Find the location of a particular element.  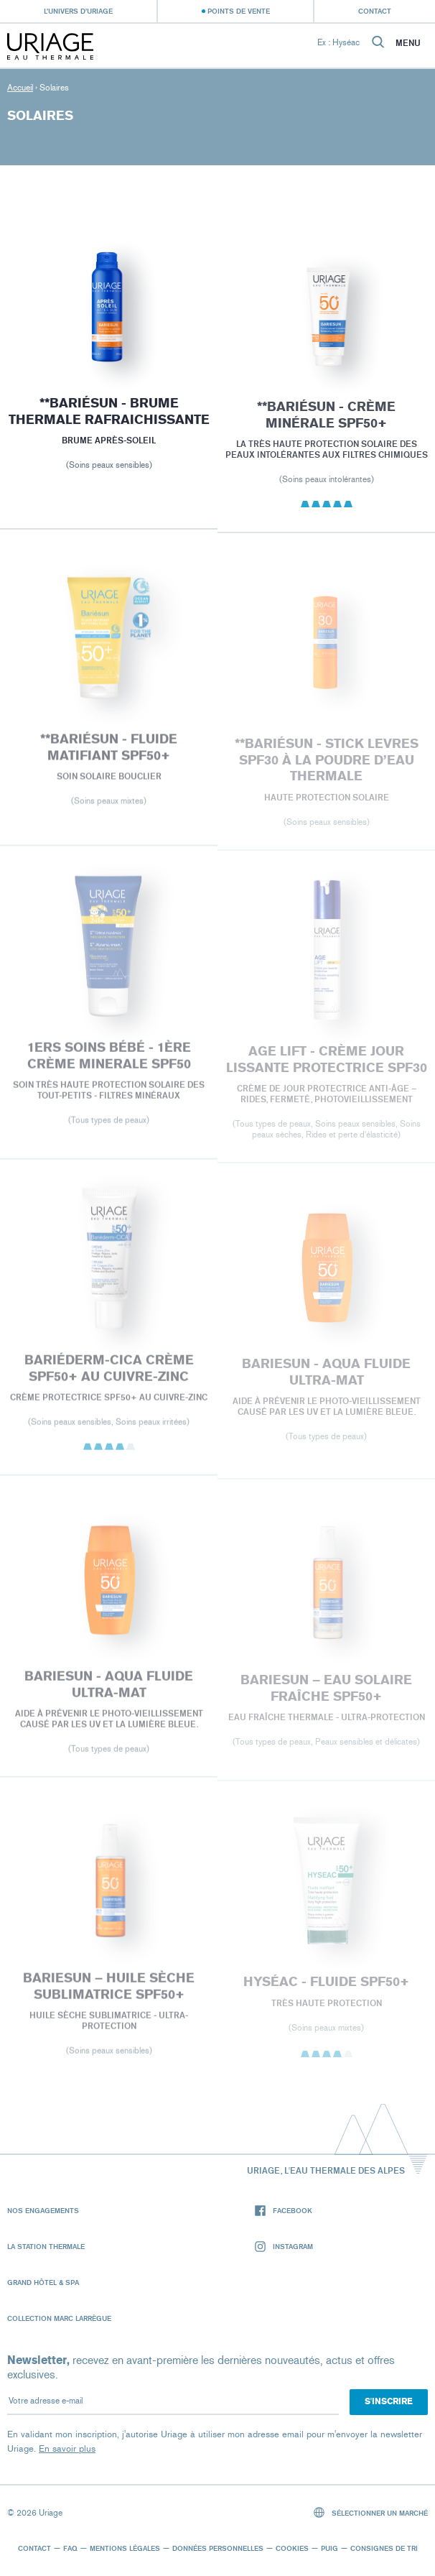

AGE LIFT - CRÈME JOUR LISSANTE PROTECTRICE SPF30 is located at coordinates (326, 1067).